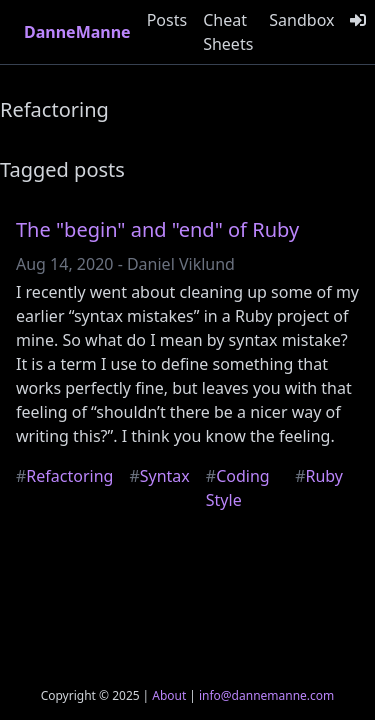 Image resolution: width=375 pixels, height=720 pixels. What do you see at coordinates (319, 476) in the screenshot?
I see `Ruby` at bounding box center [319, 476].